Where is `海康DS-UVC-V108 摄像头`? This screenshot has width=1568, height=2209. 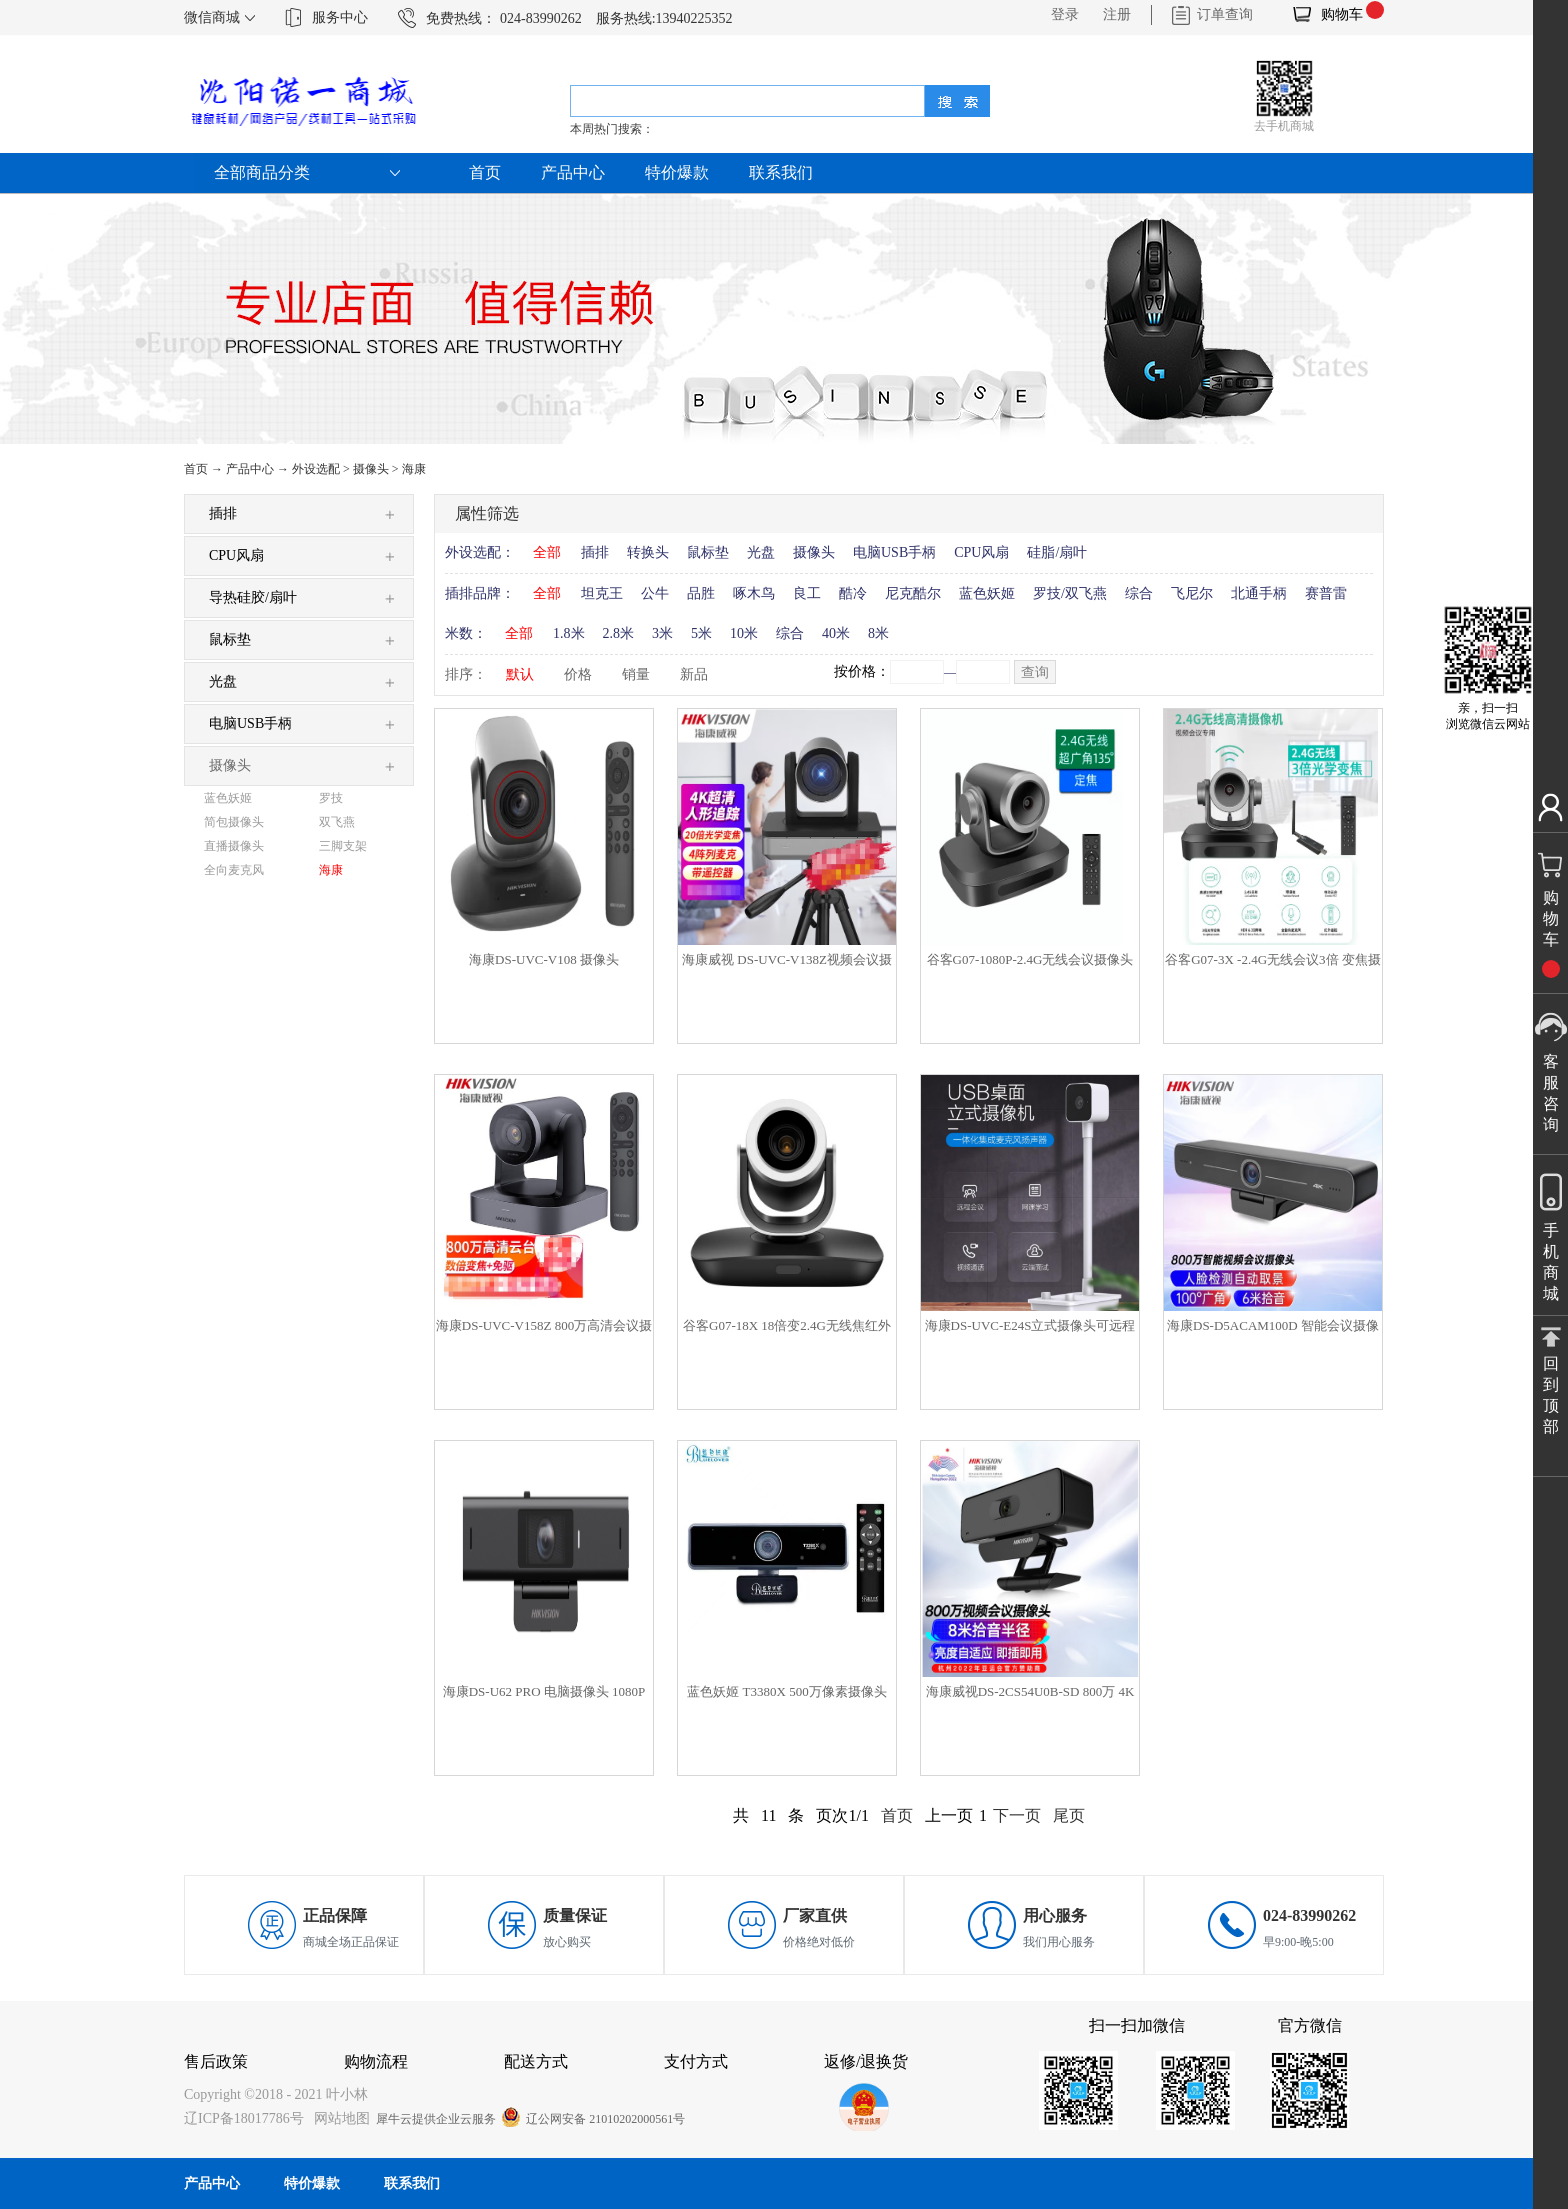 海康DS-UVC-V108 摄像头 is located at coordinates (544, 959).